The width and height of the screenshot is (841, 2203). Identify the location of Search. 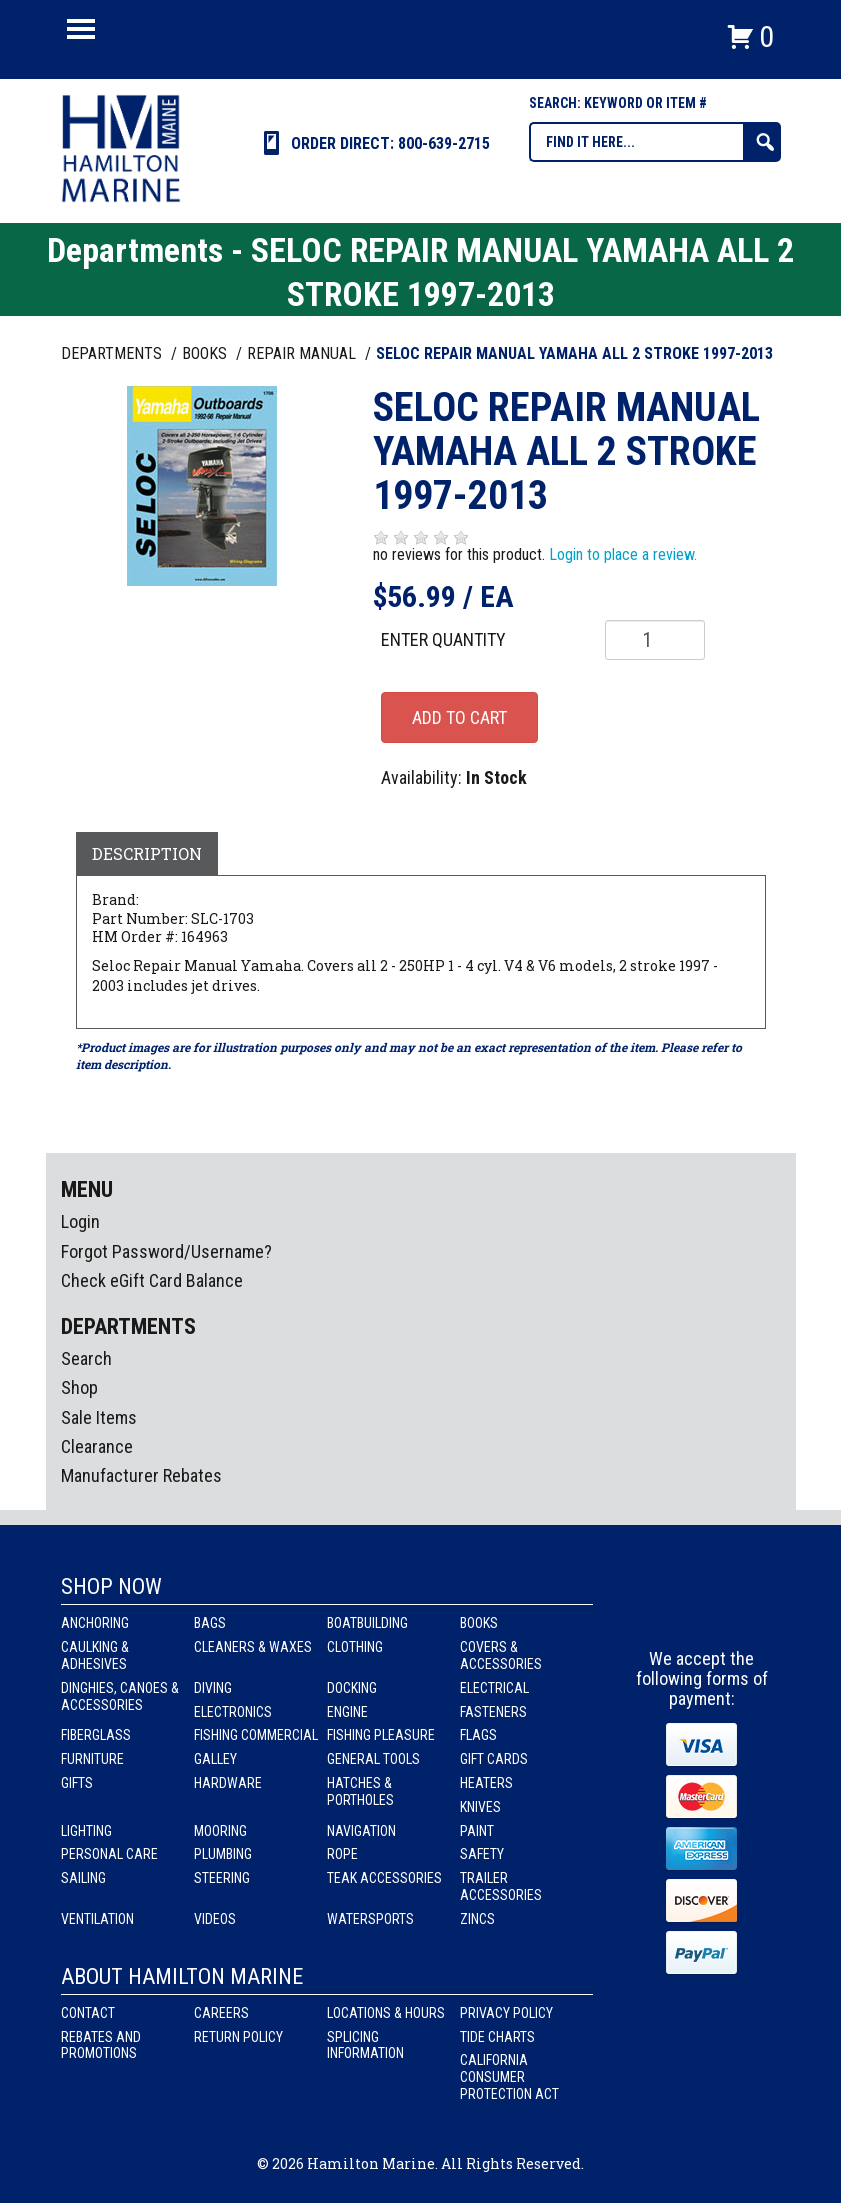
(86, 1358).